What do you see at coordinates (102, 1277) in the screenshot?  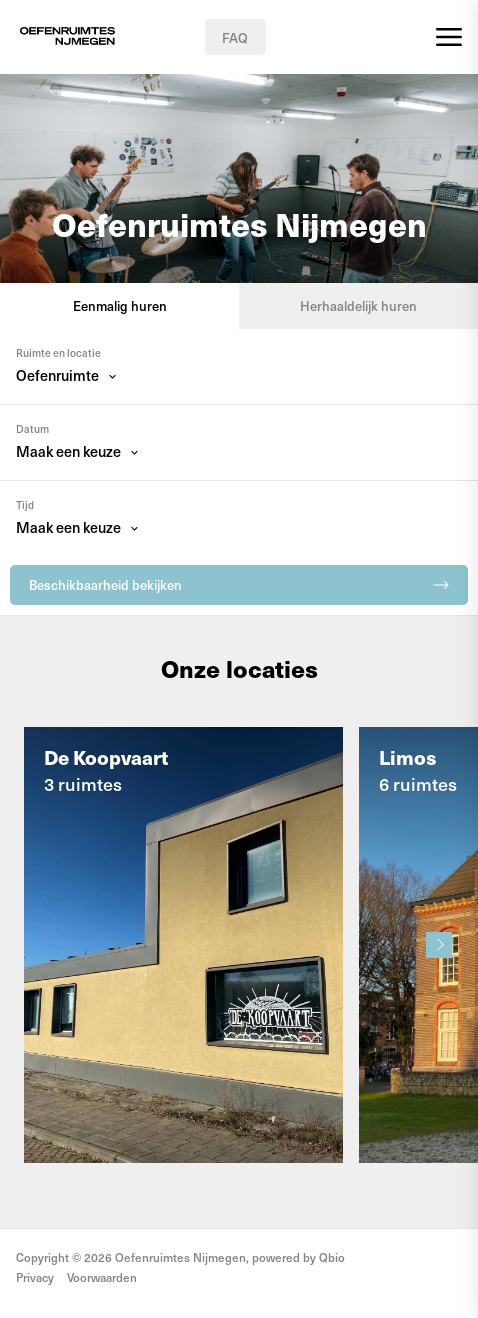 I see `Voorwaarden` at bounding box center [102, 1277].